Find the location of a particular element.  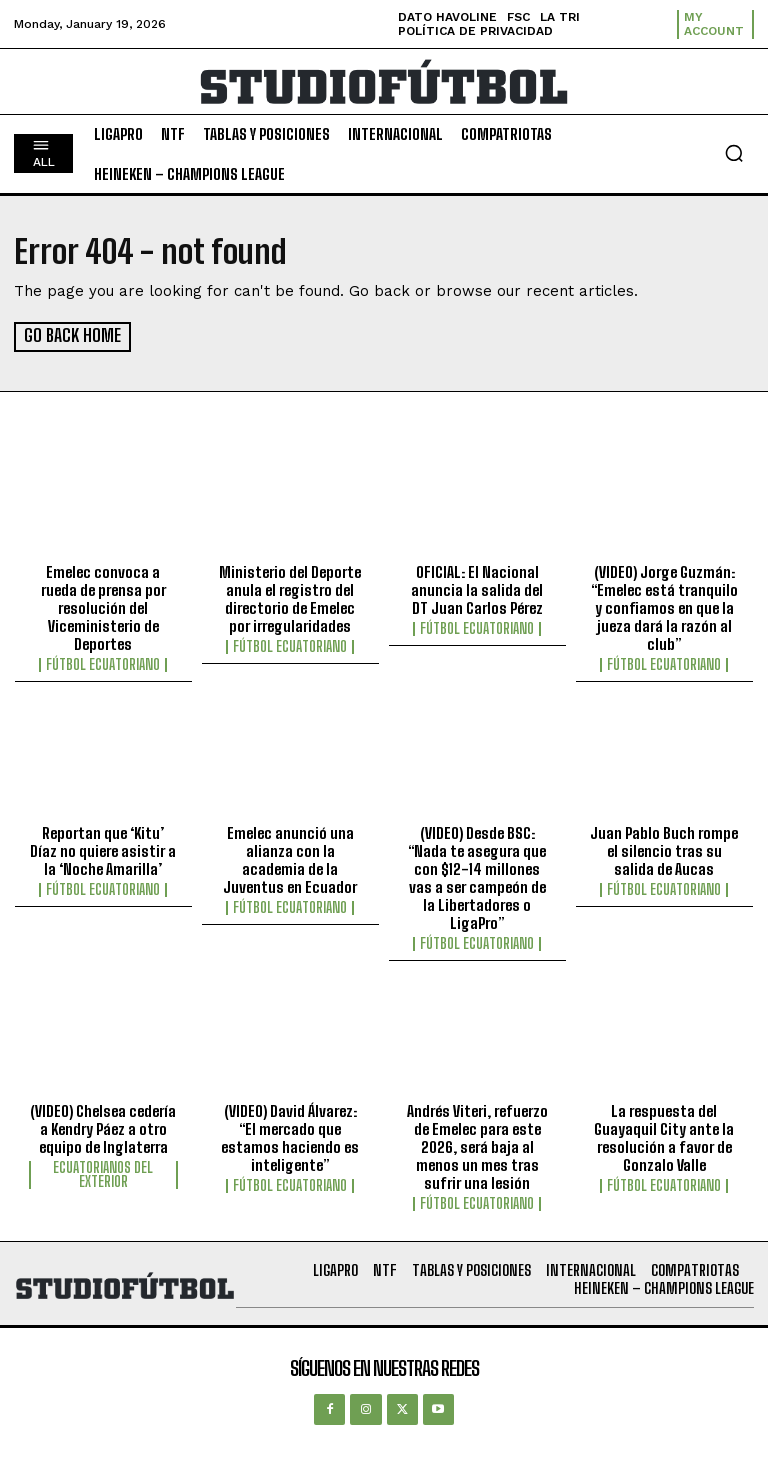

Reportan que ‘Kitu’ Díaz no quiere asistir a la ‘Noche Amarilla’ is located at coordinates (103, 850).